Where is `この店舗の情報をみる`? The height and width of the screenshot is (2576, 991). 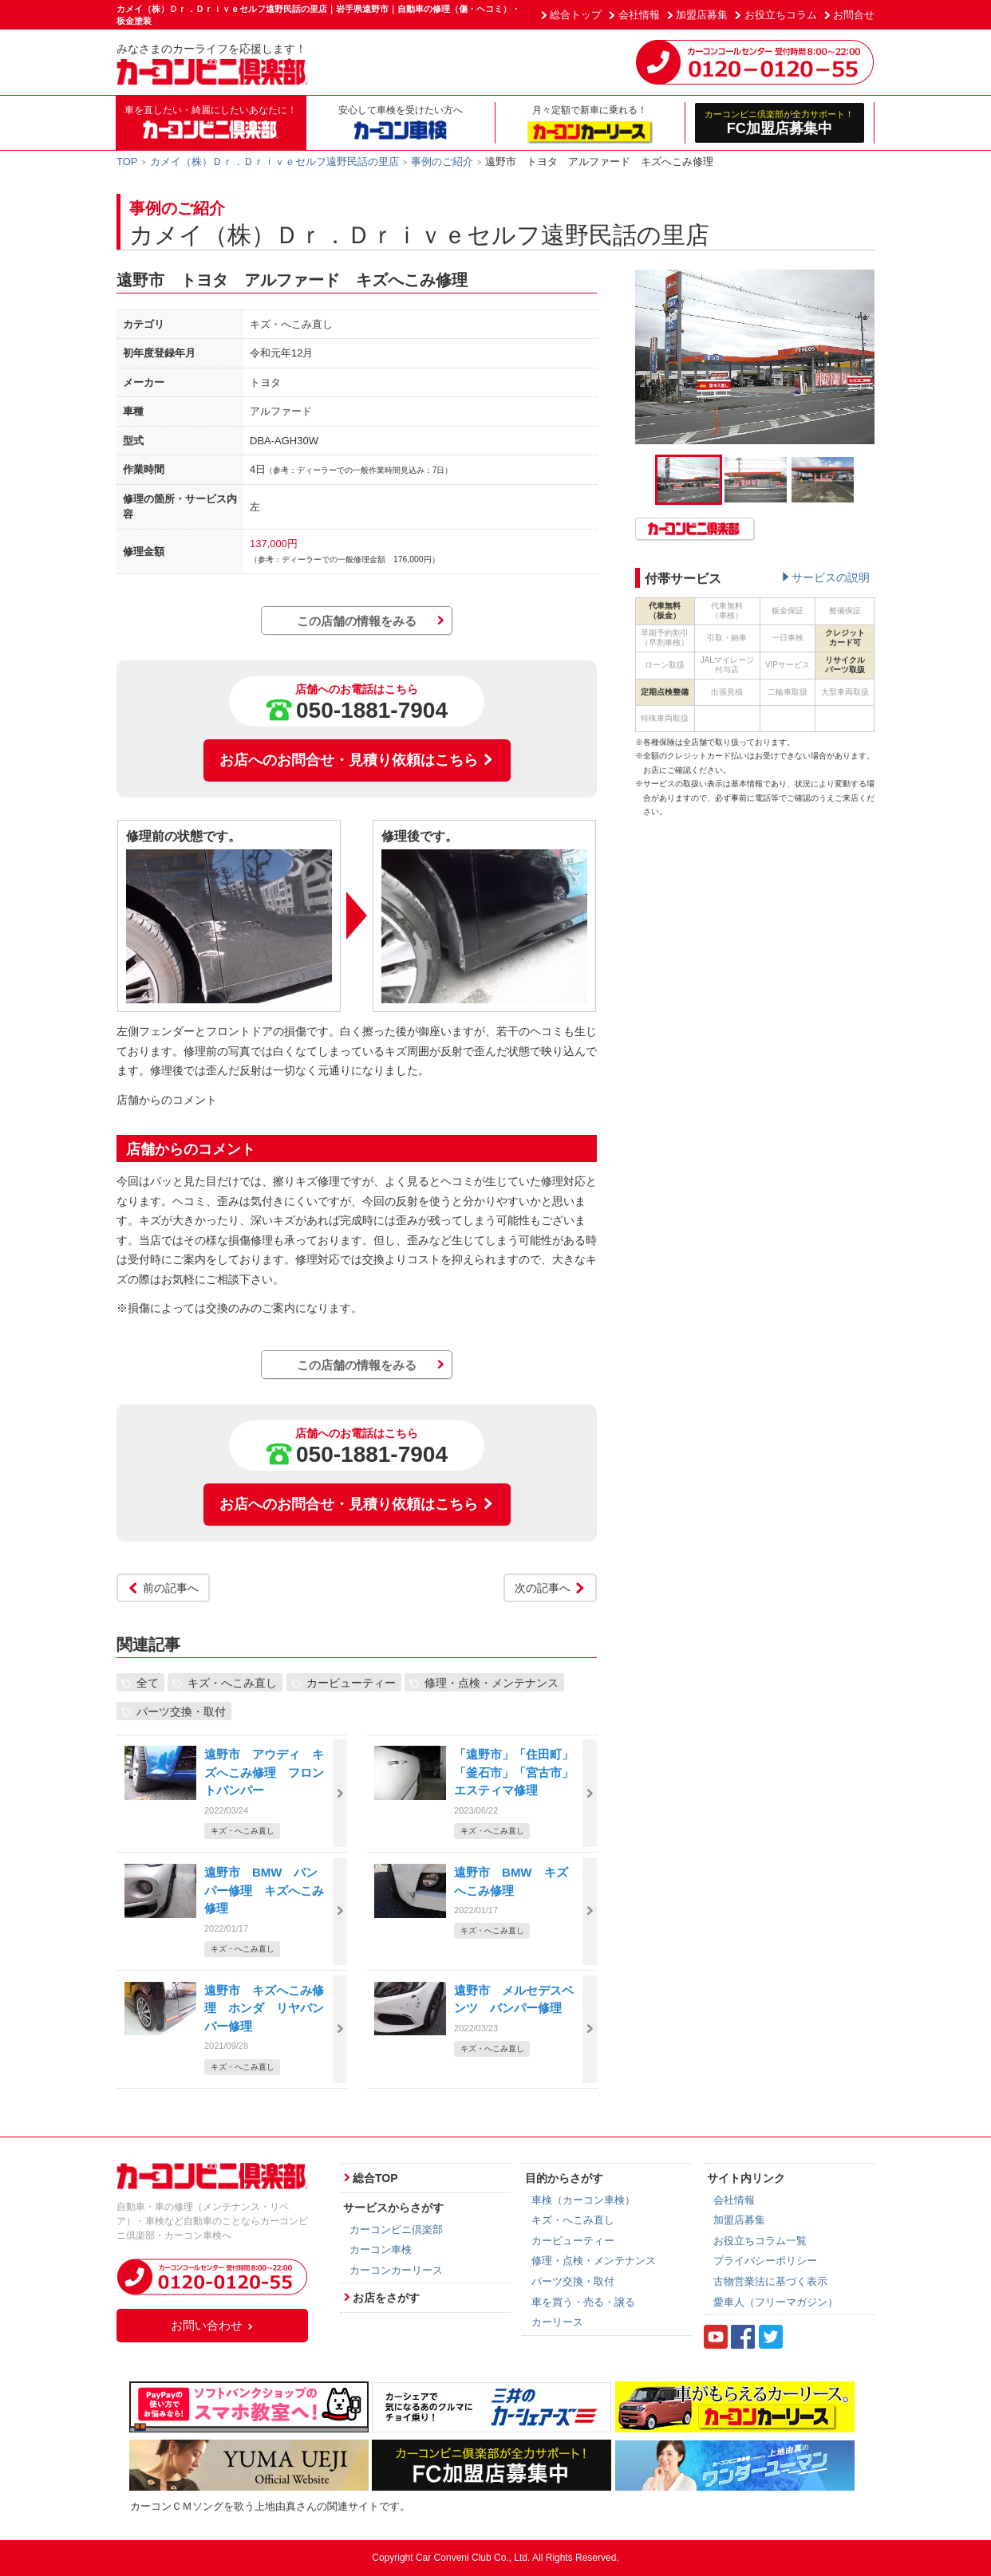
この店舗の情報をみる is located at coordinates (357, 621).